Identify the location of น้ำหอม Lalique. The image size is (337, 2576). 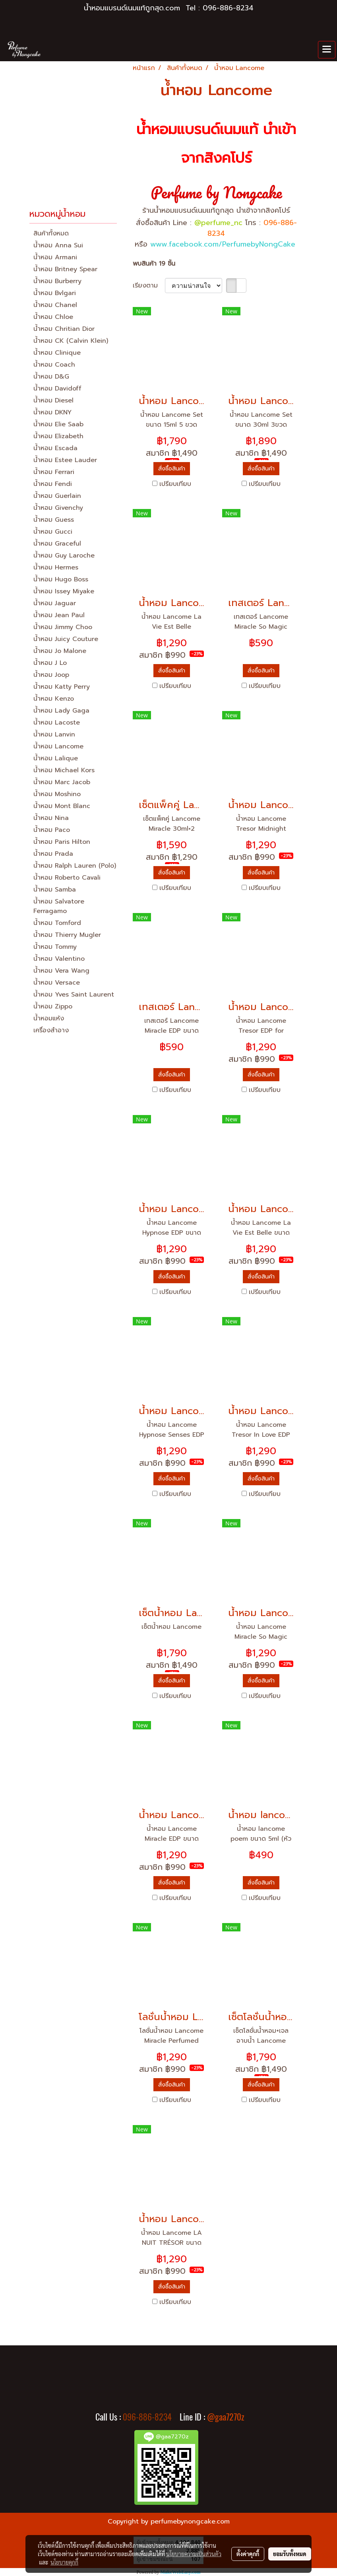
(55, 758).